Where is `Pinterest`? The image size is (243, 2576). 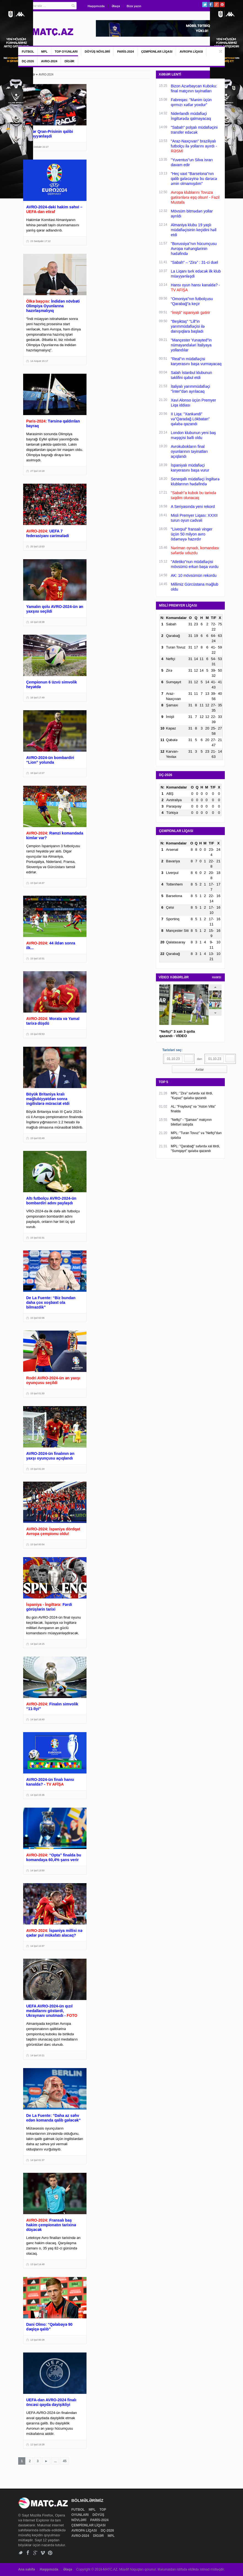
Pinterest is located at coordinates (222, 4).